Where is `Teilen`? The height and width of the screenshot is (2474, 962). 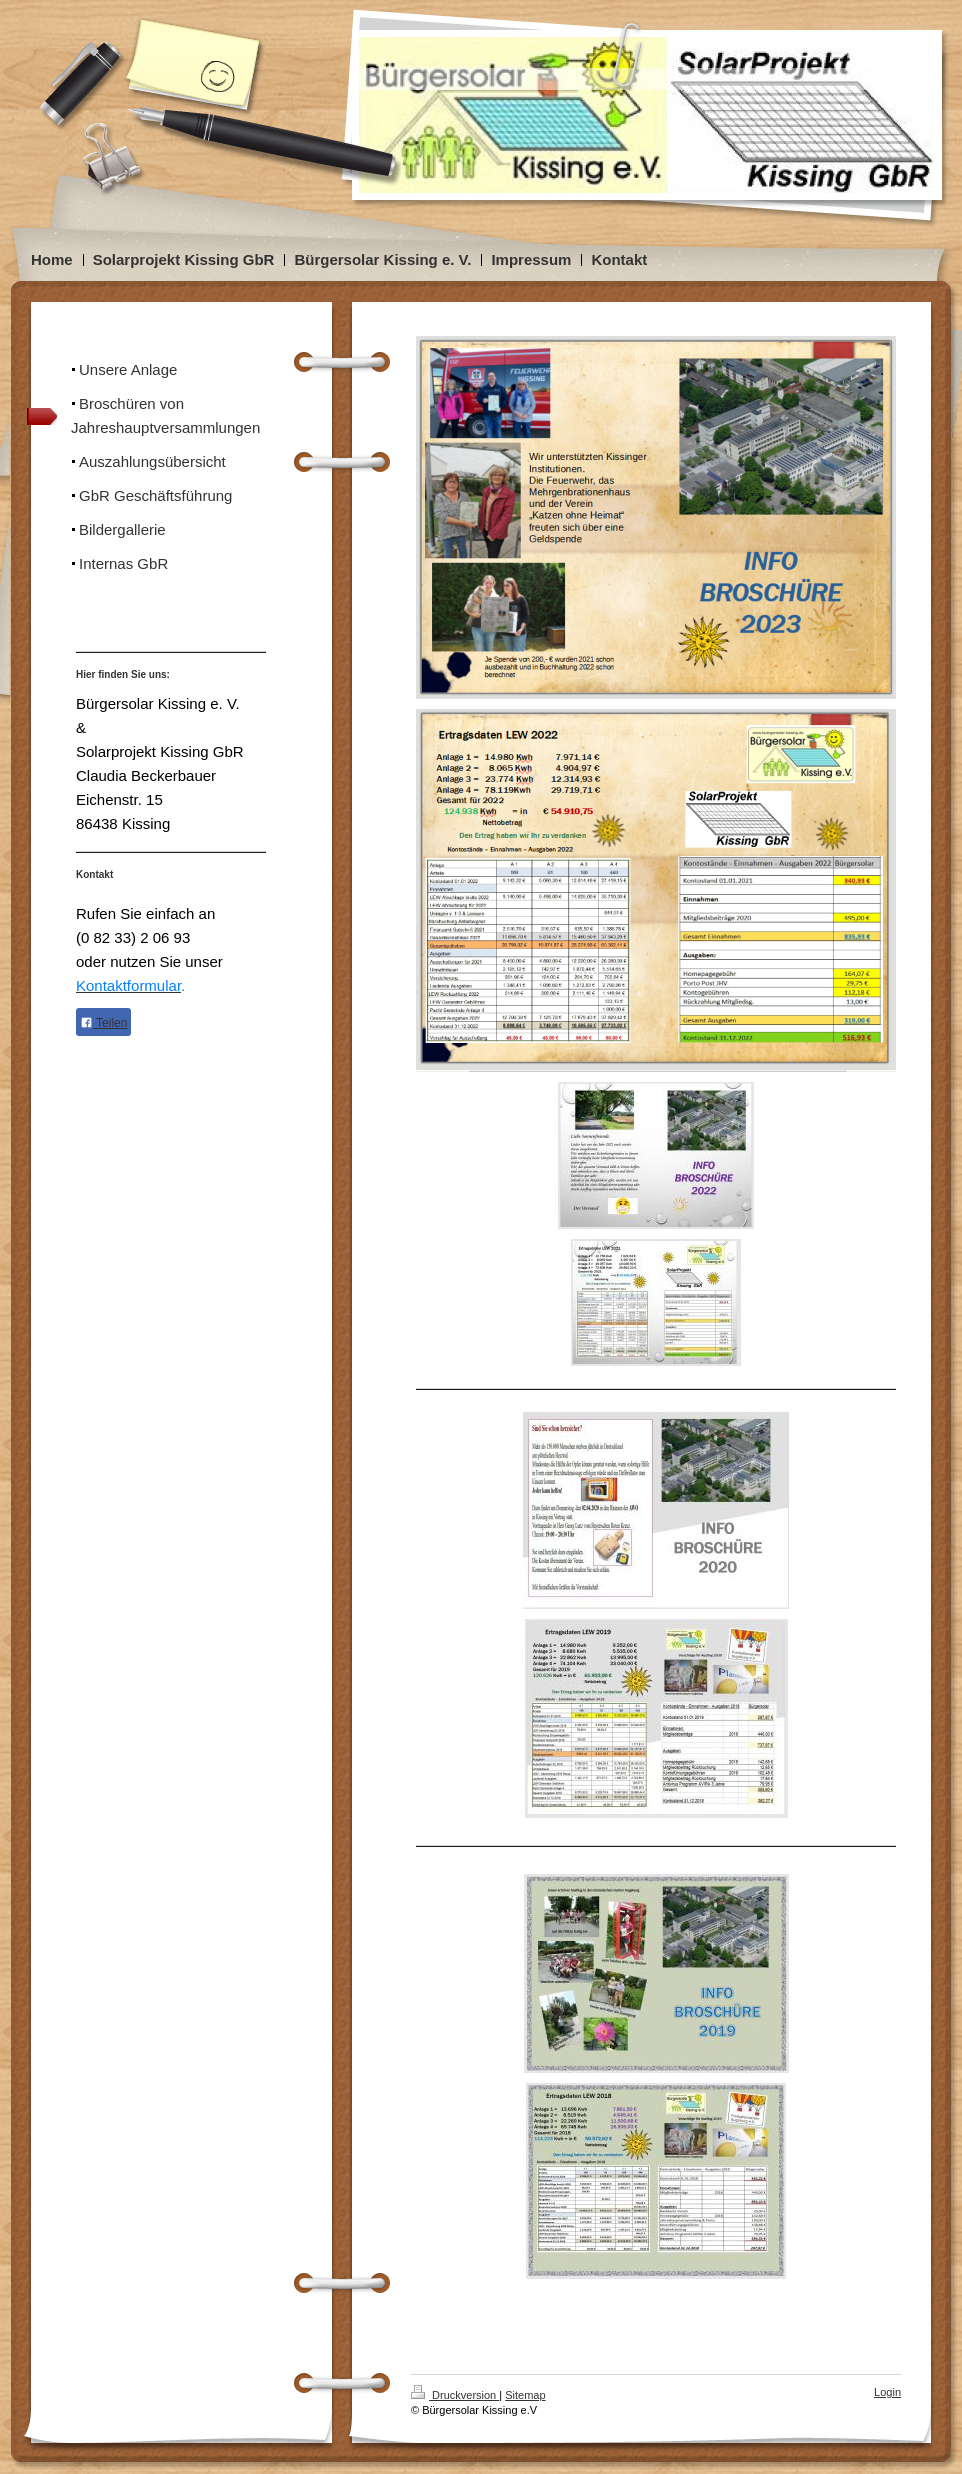
Teilen is located at coordinates (103, 1023).